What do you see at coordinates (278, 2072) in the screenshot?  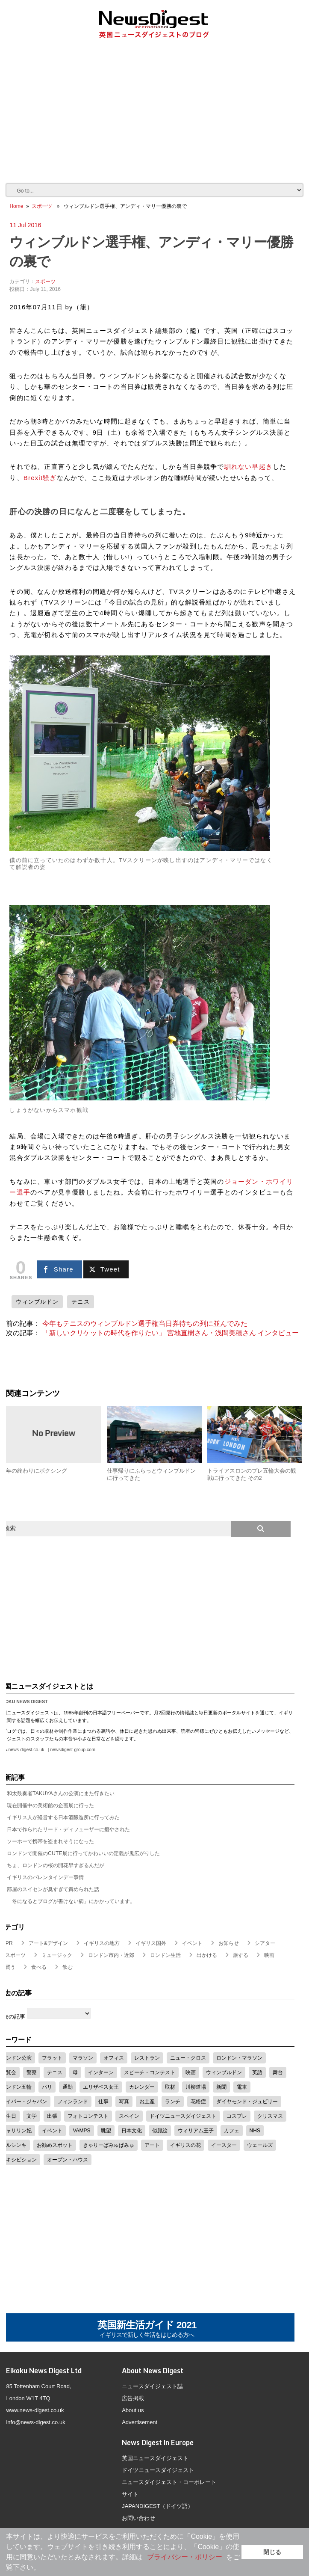 I see `舞台` at bounding box center [278, 2072].